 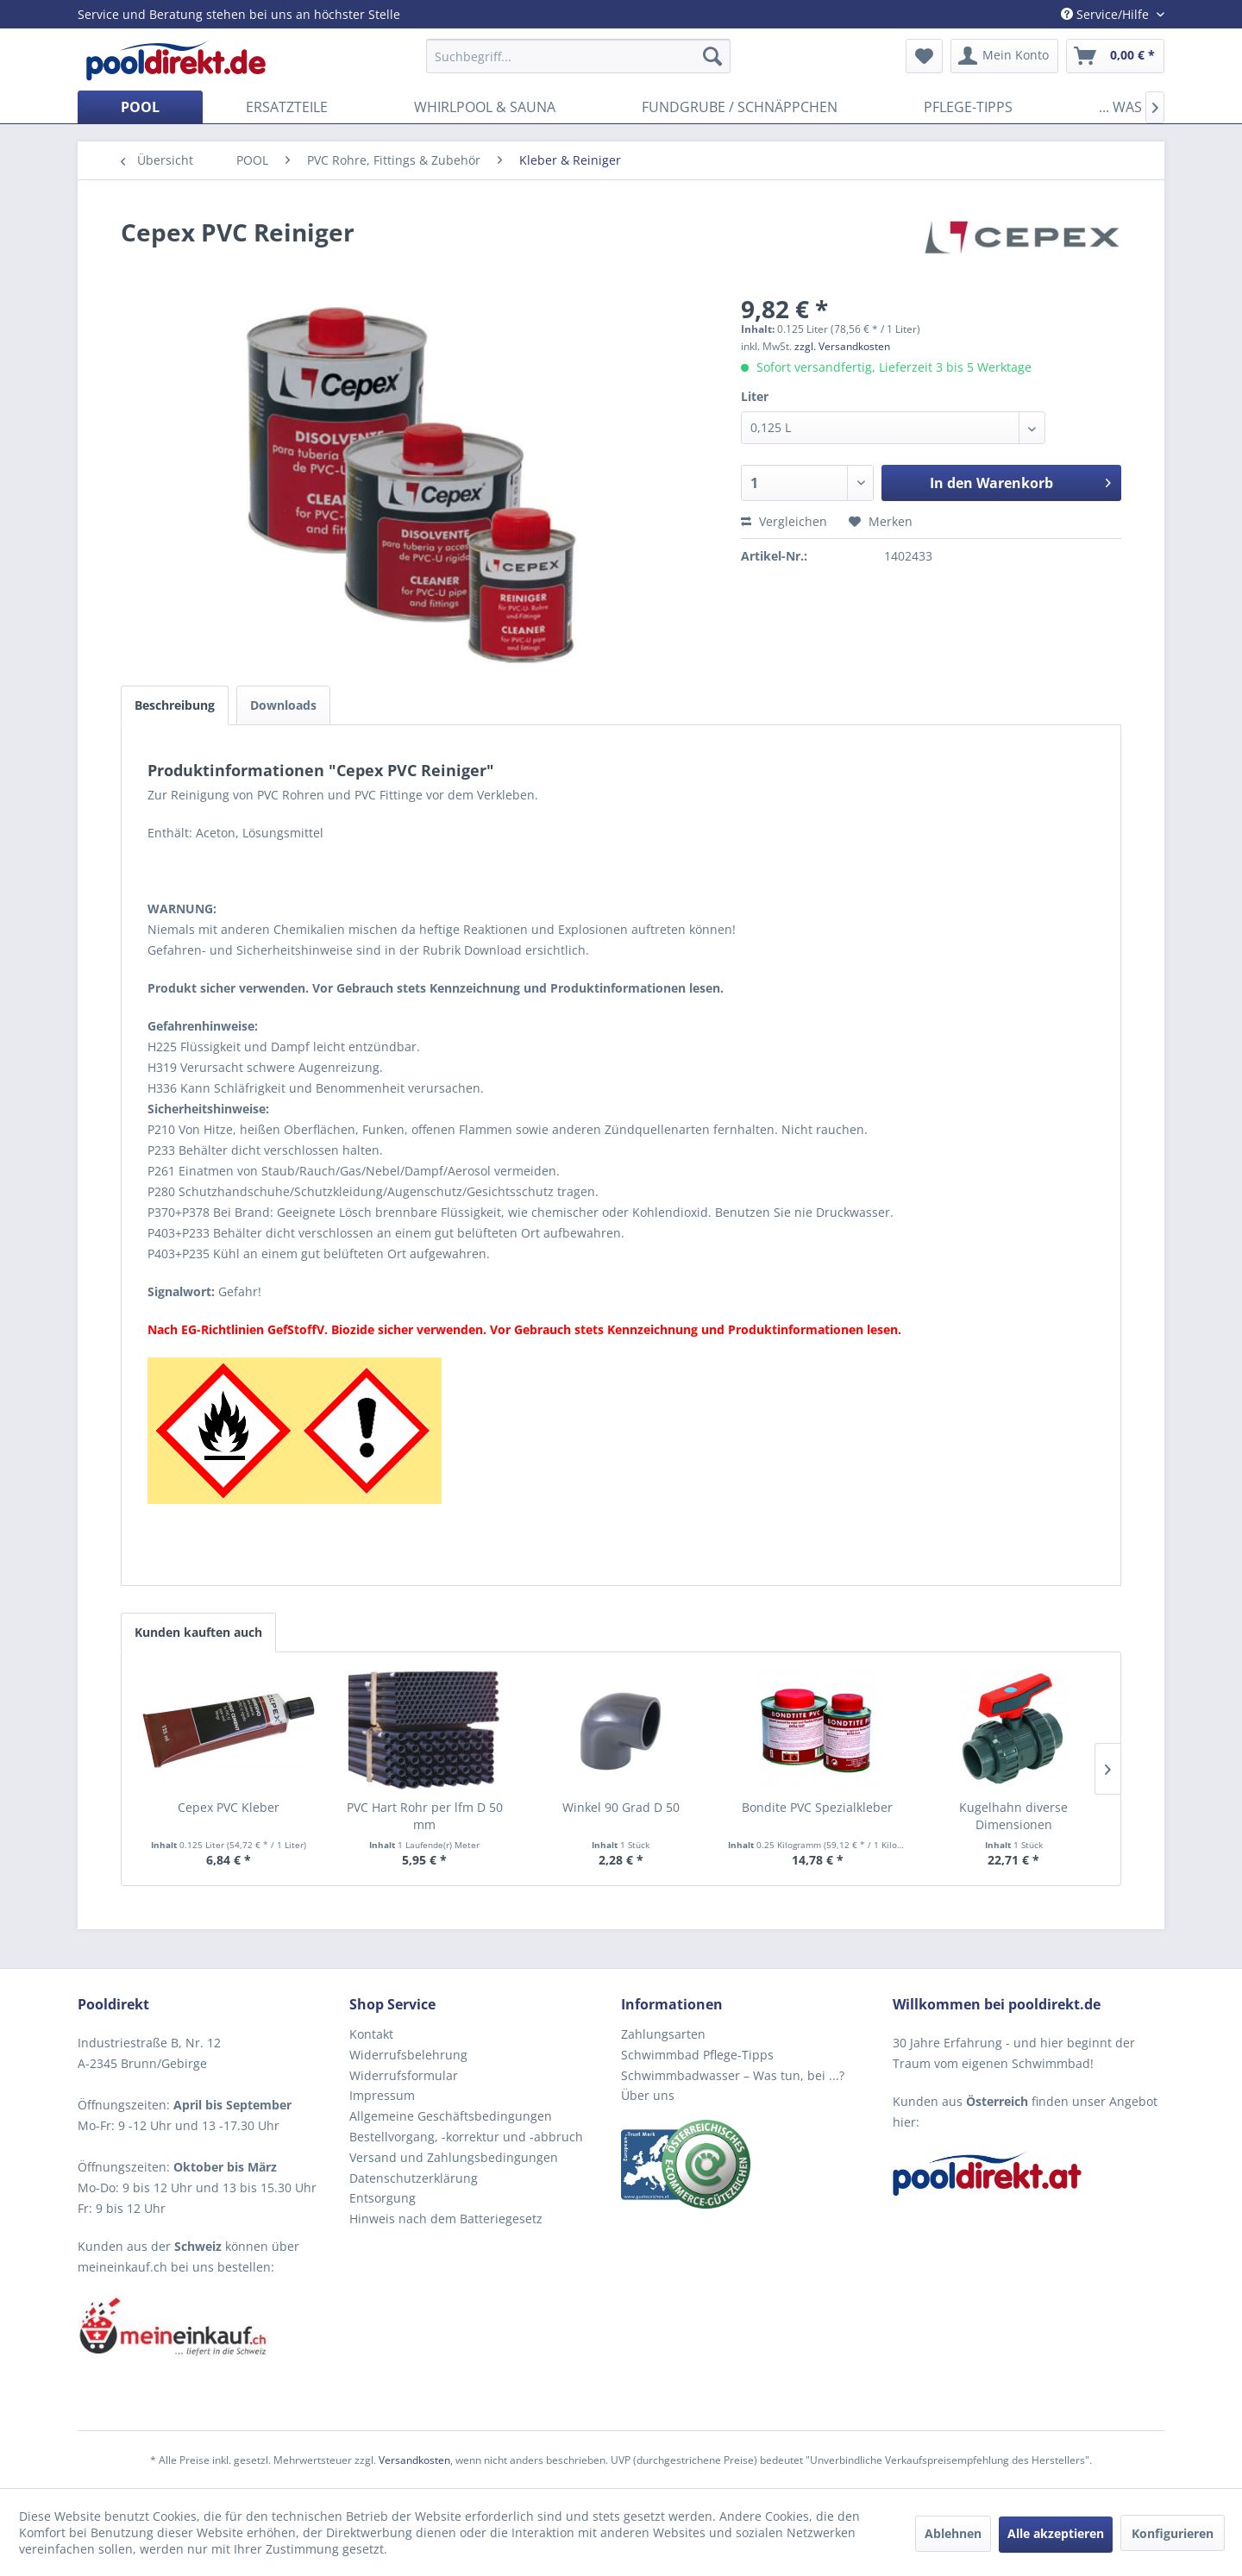 I want to click on Kontakt, so click(x=371, y=2034).